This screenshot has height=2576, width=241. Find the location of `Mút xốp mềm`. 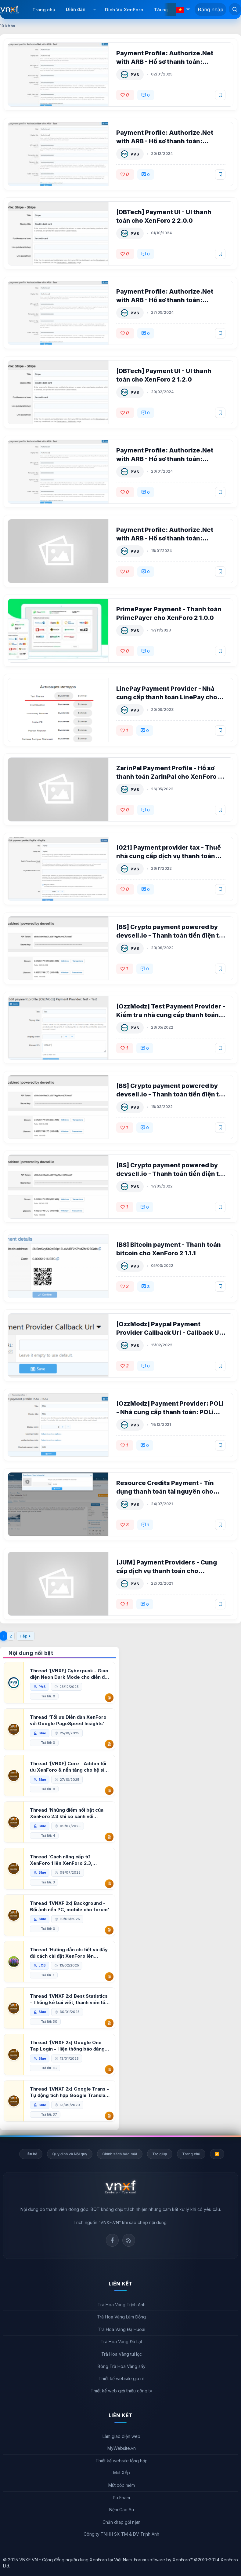

Mút xốp mềm is located at coordinates (121, 2485).